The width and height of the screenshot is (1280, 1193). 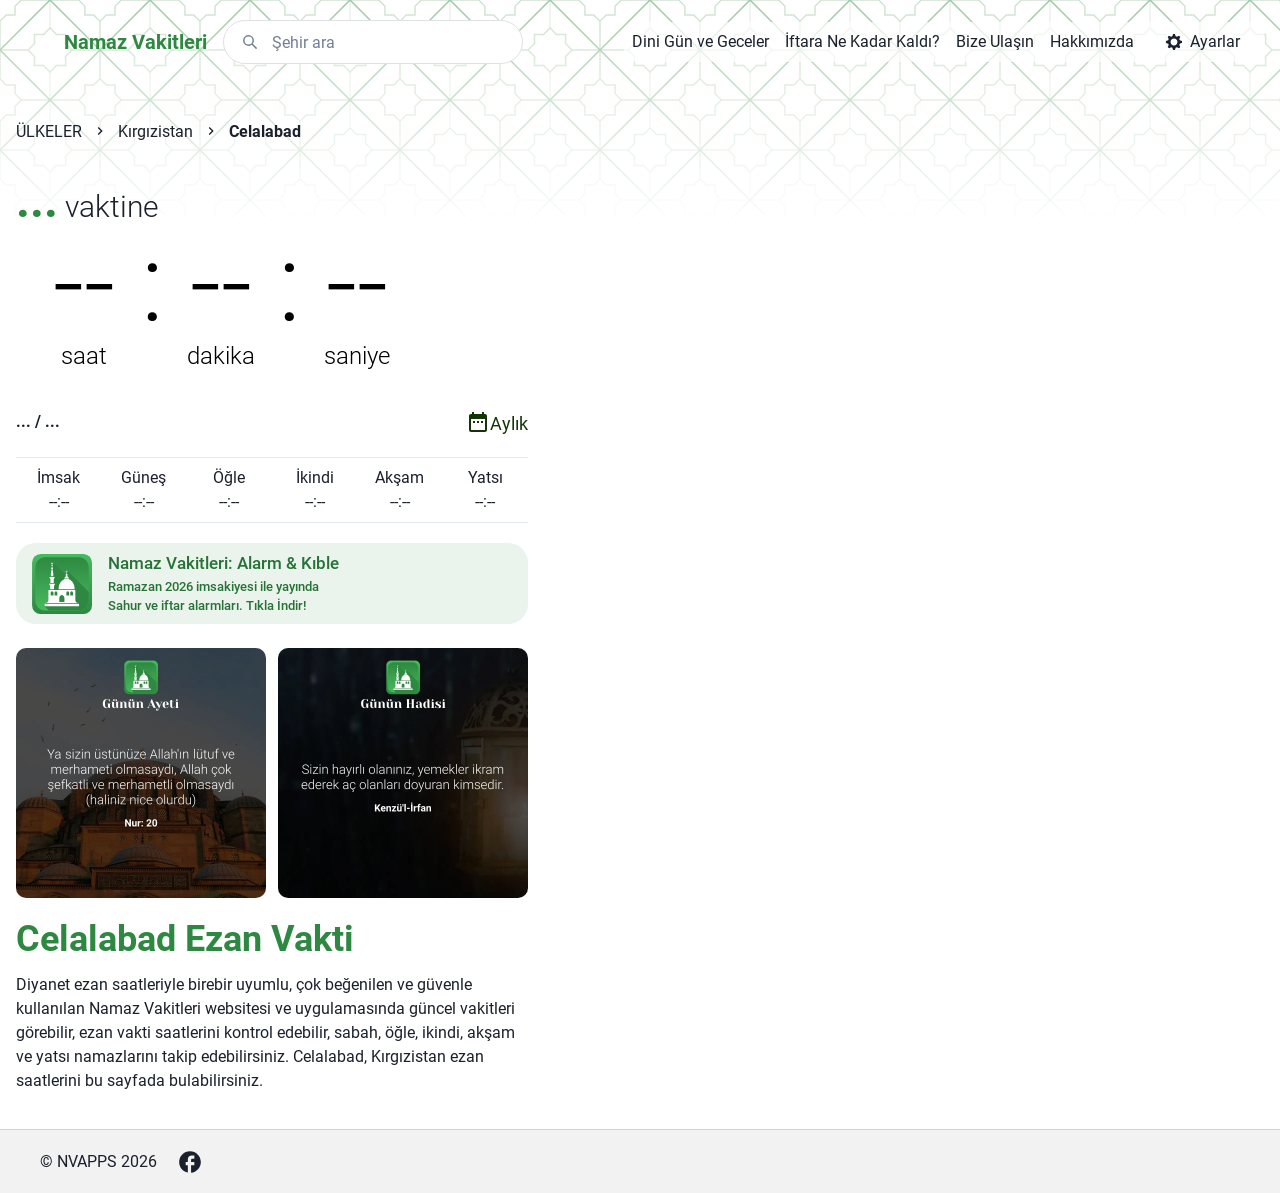 What do you see at coordinates (155, 131) in the screenshot?
I see `Kırgızistan` at bounding box center [155, 131].